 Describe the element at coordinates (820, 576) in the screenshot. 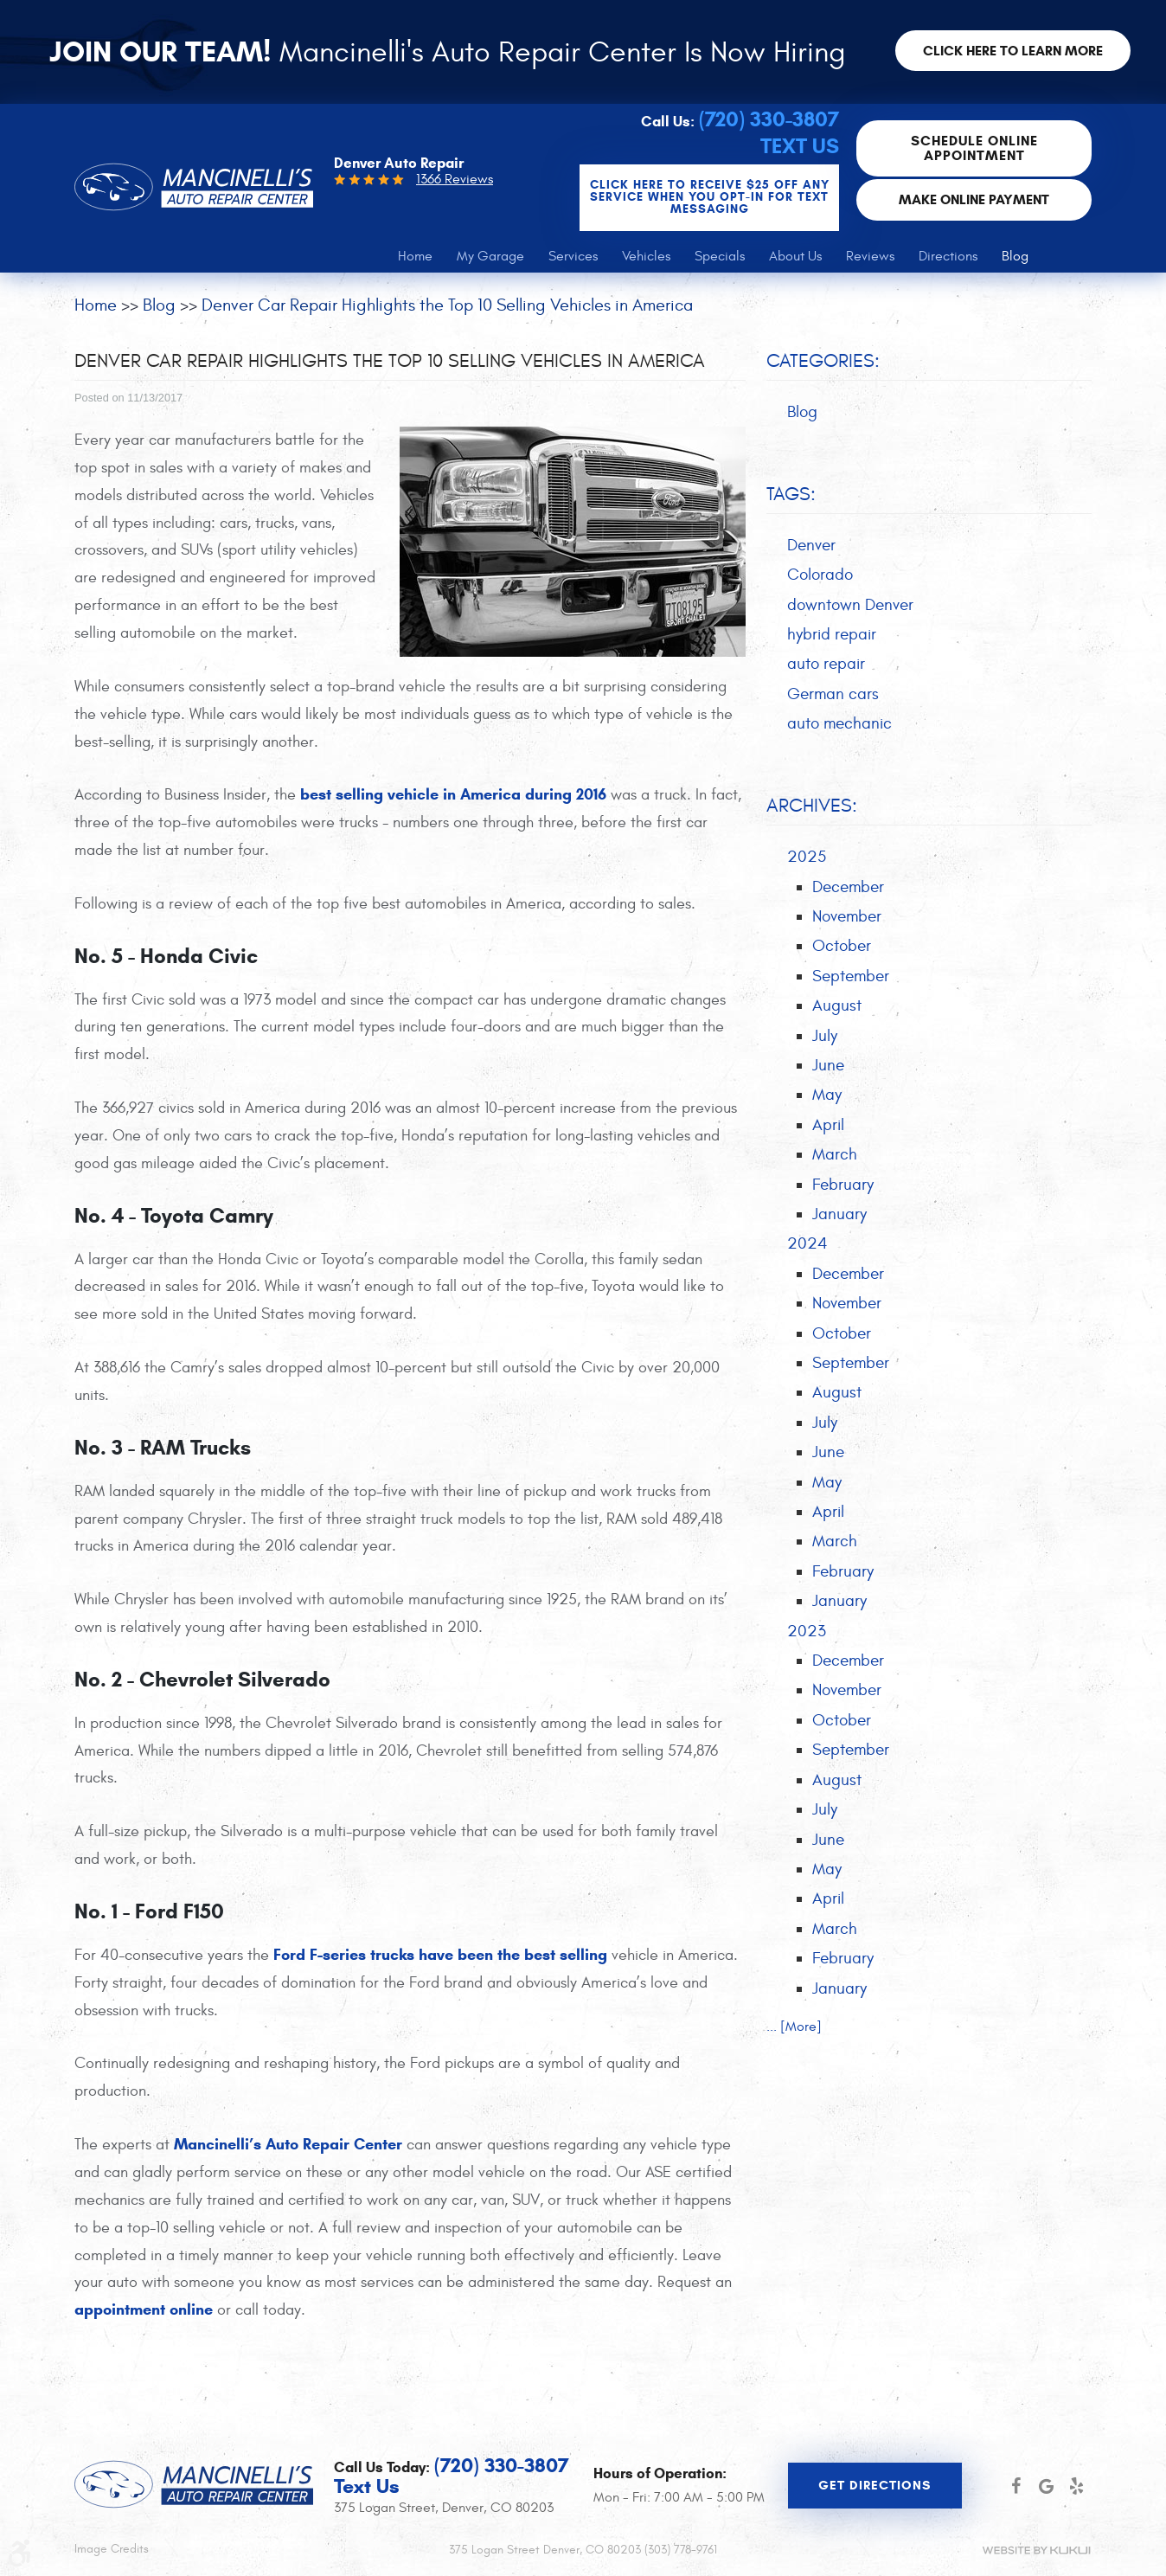

I see `Colorado` at that location.